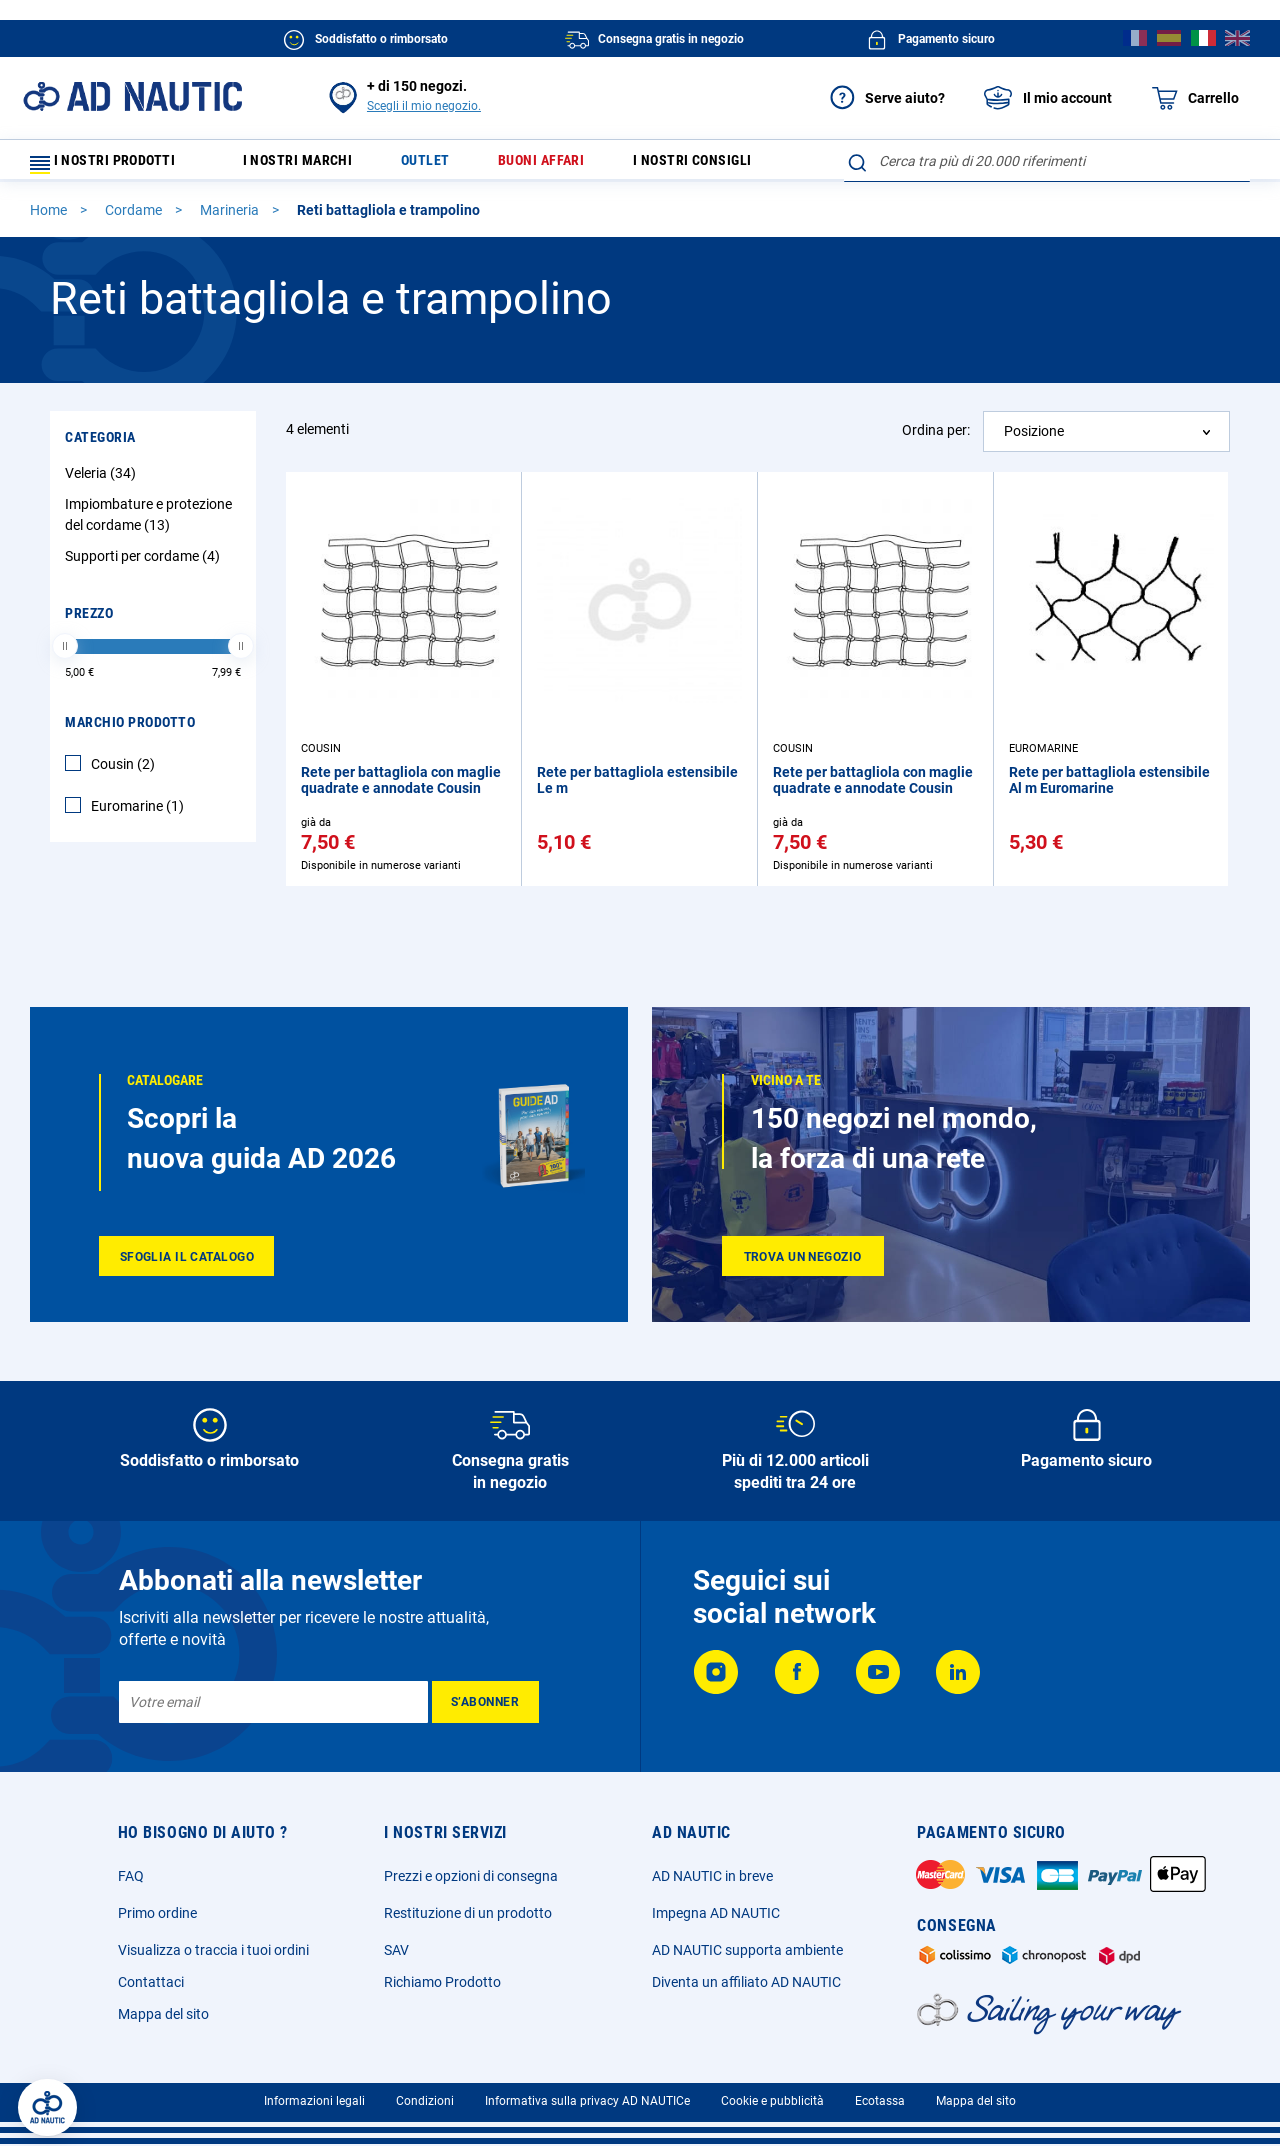 This screenshot has height=2146, width=1280. I want to click on Primo ordine, so click(157, 1913).